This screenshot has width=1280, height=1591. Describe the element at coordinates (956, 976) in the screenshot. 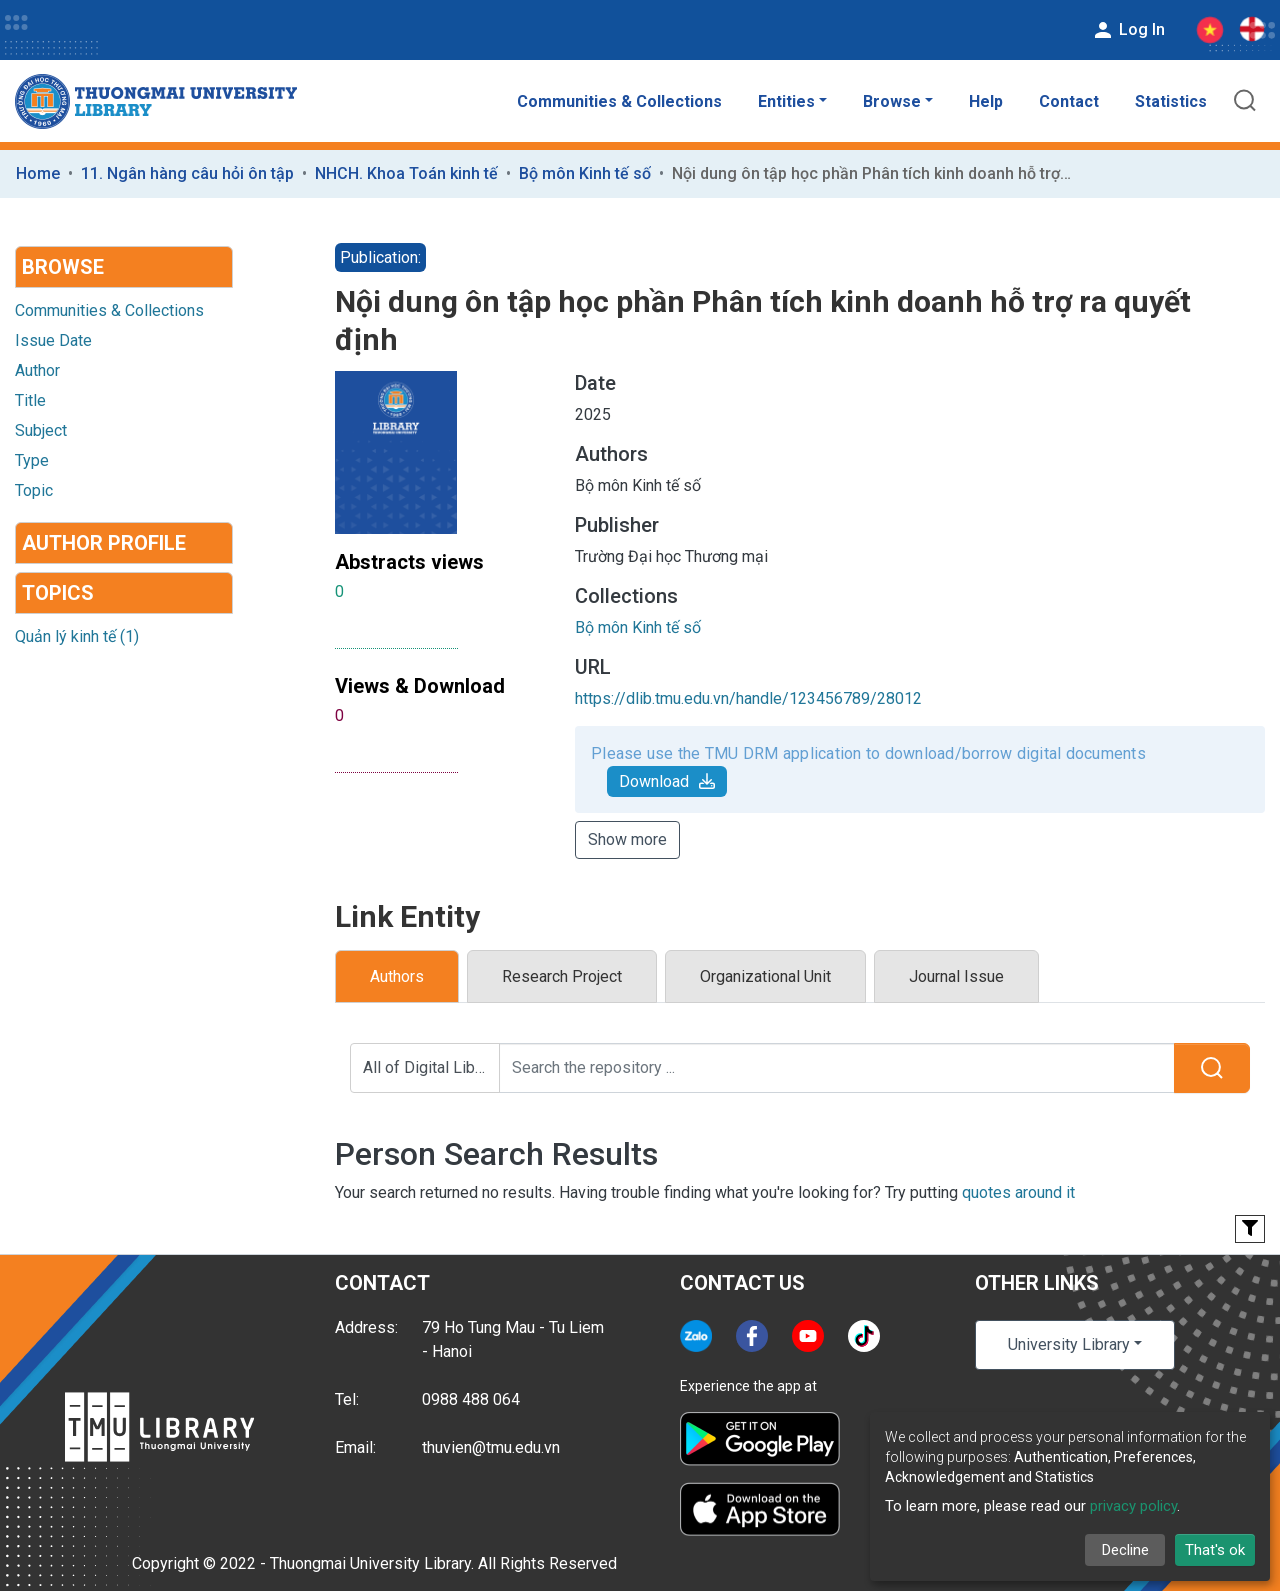

I see `Journal Issue [tab]` at that location.